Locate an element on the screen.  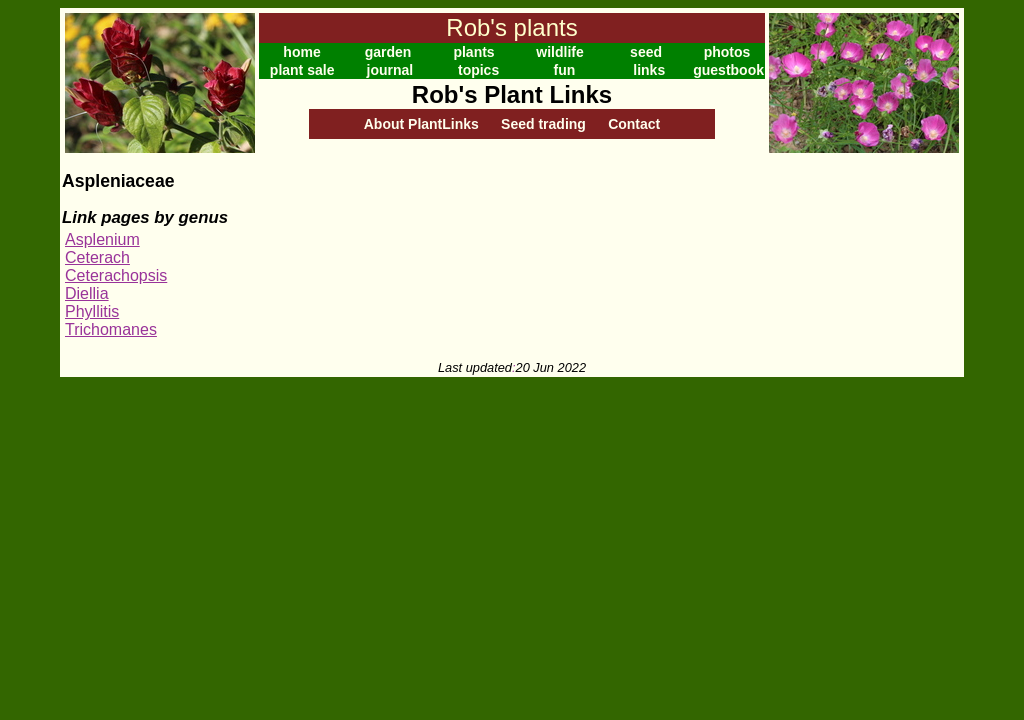
About PlantLinks is located at coordinates (421, 124).